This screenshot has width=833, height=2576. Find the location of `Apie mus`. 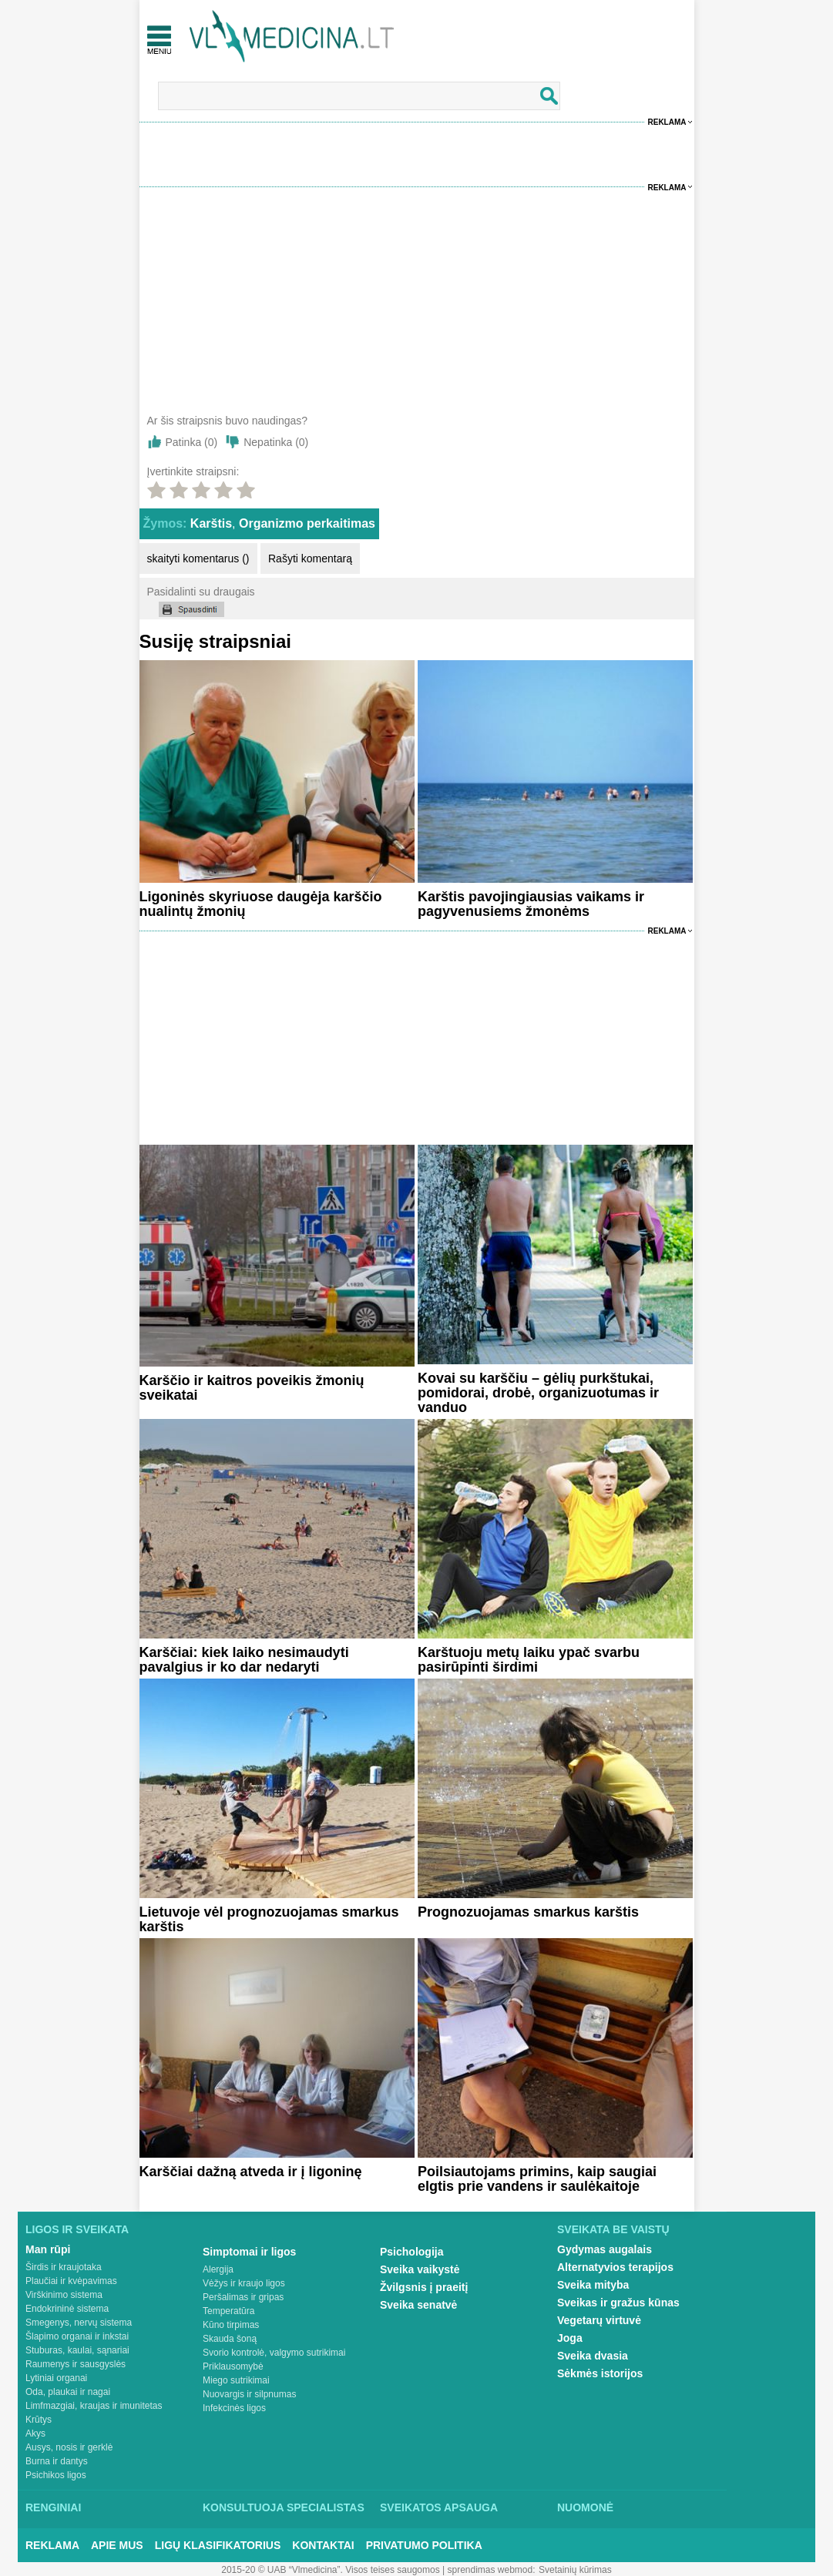

Apie mus is located at coordinates (117, 2545).